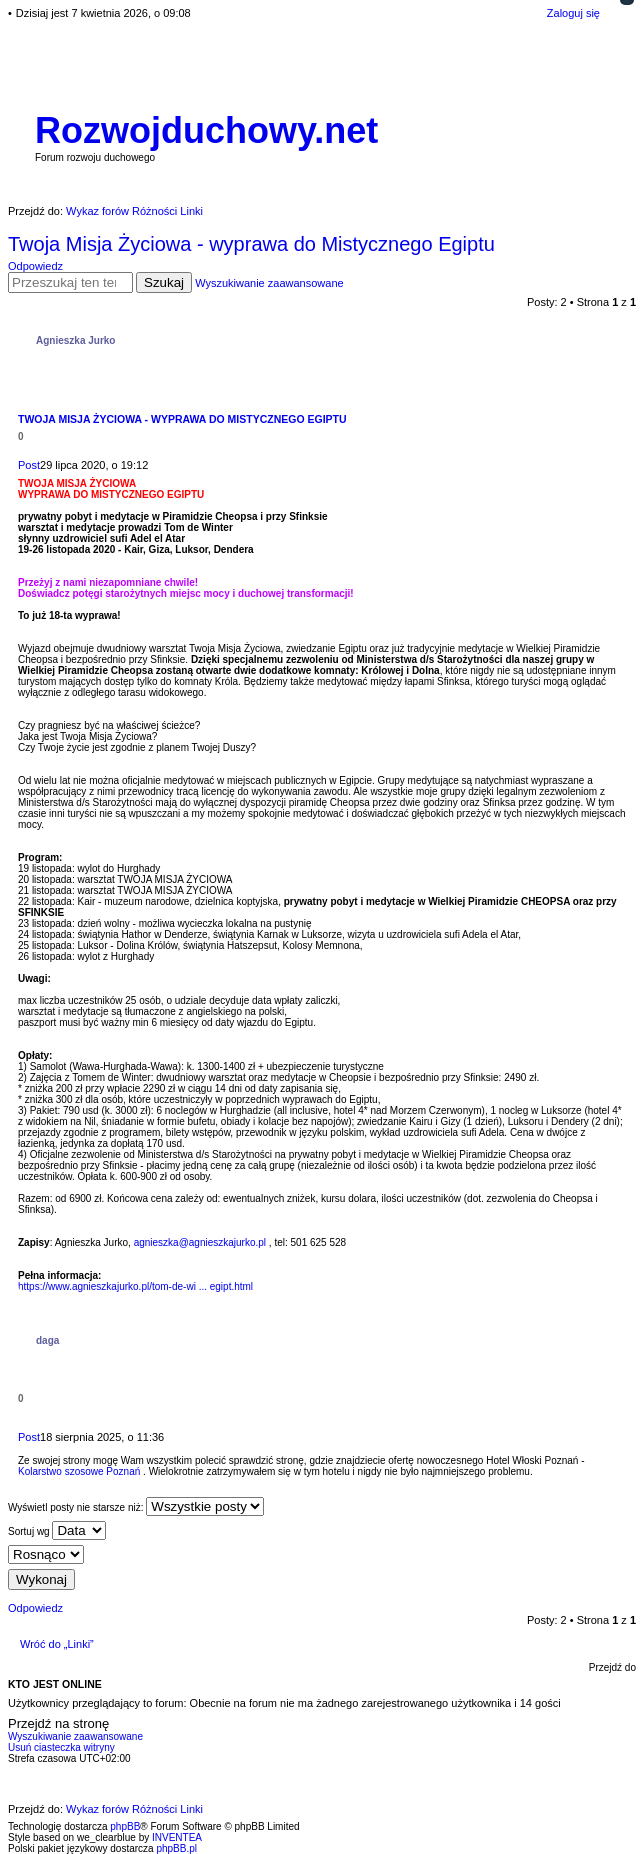 This screenshot has height=1854, width=644. Describe the element at coordinates (251, 244) in the screenshot. I see `Twoja Misja Życiowa - wyprawa do Mistycznego Egiptu` at that location.